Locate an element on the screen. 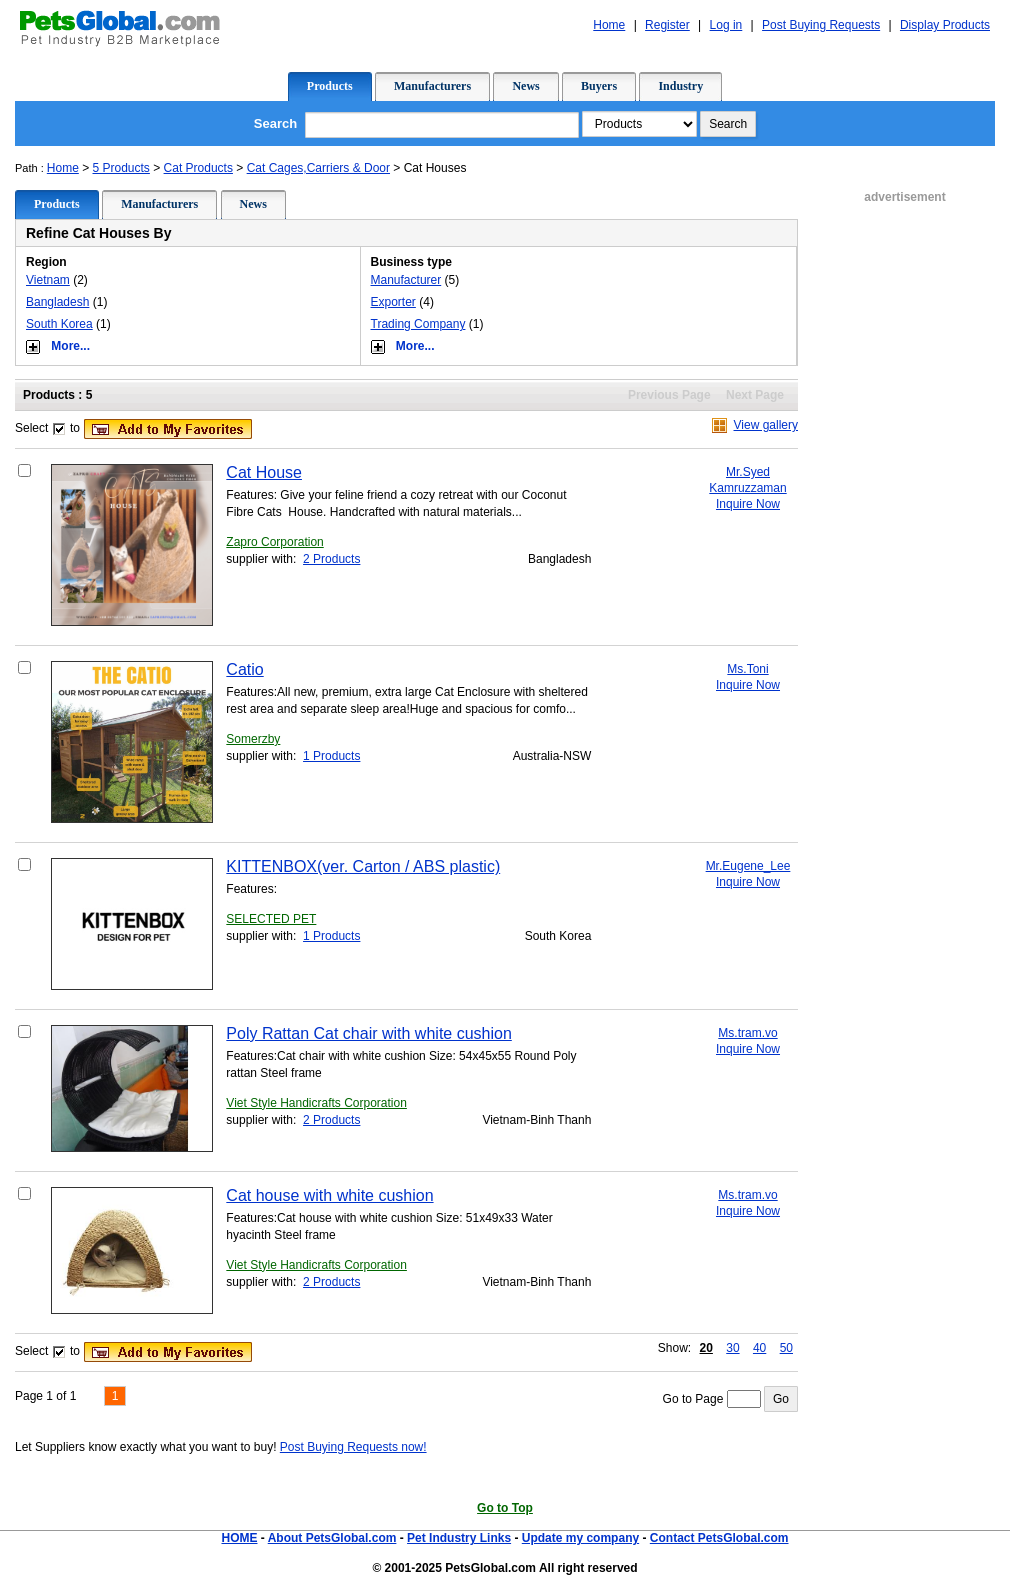 This screenshot has height=1583, width=1010. Ms.tram.vo is located at coordinates (747, 1033).